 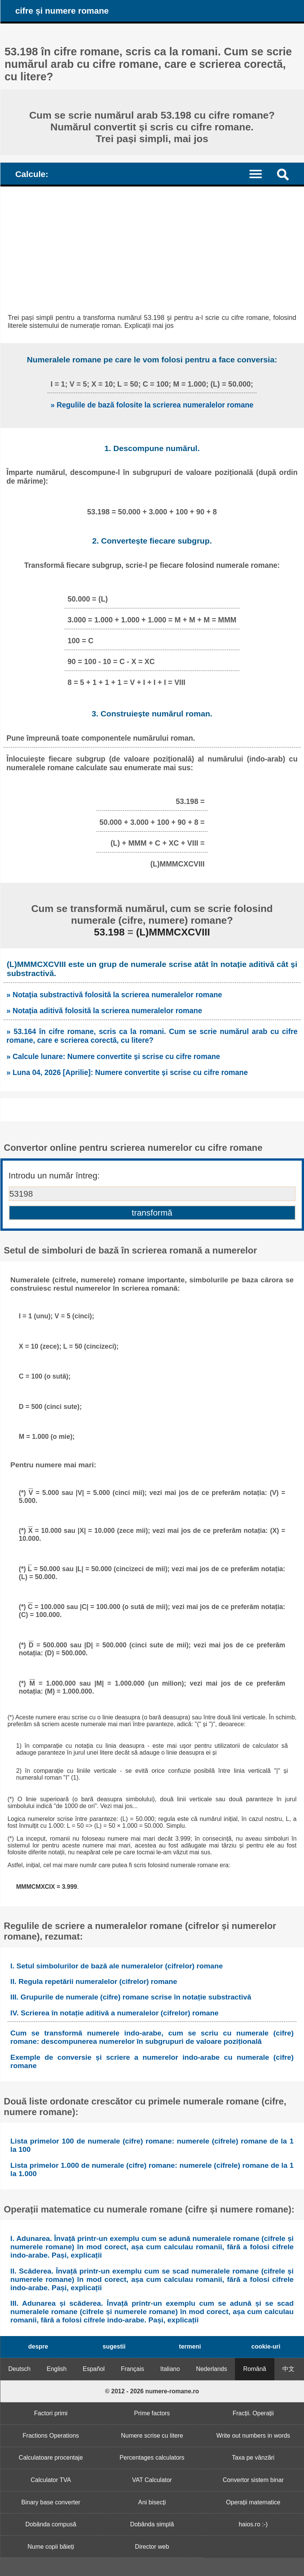 I want to click on Write out numbers in words, so click(x=253, y=2435).